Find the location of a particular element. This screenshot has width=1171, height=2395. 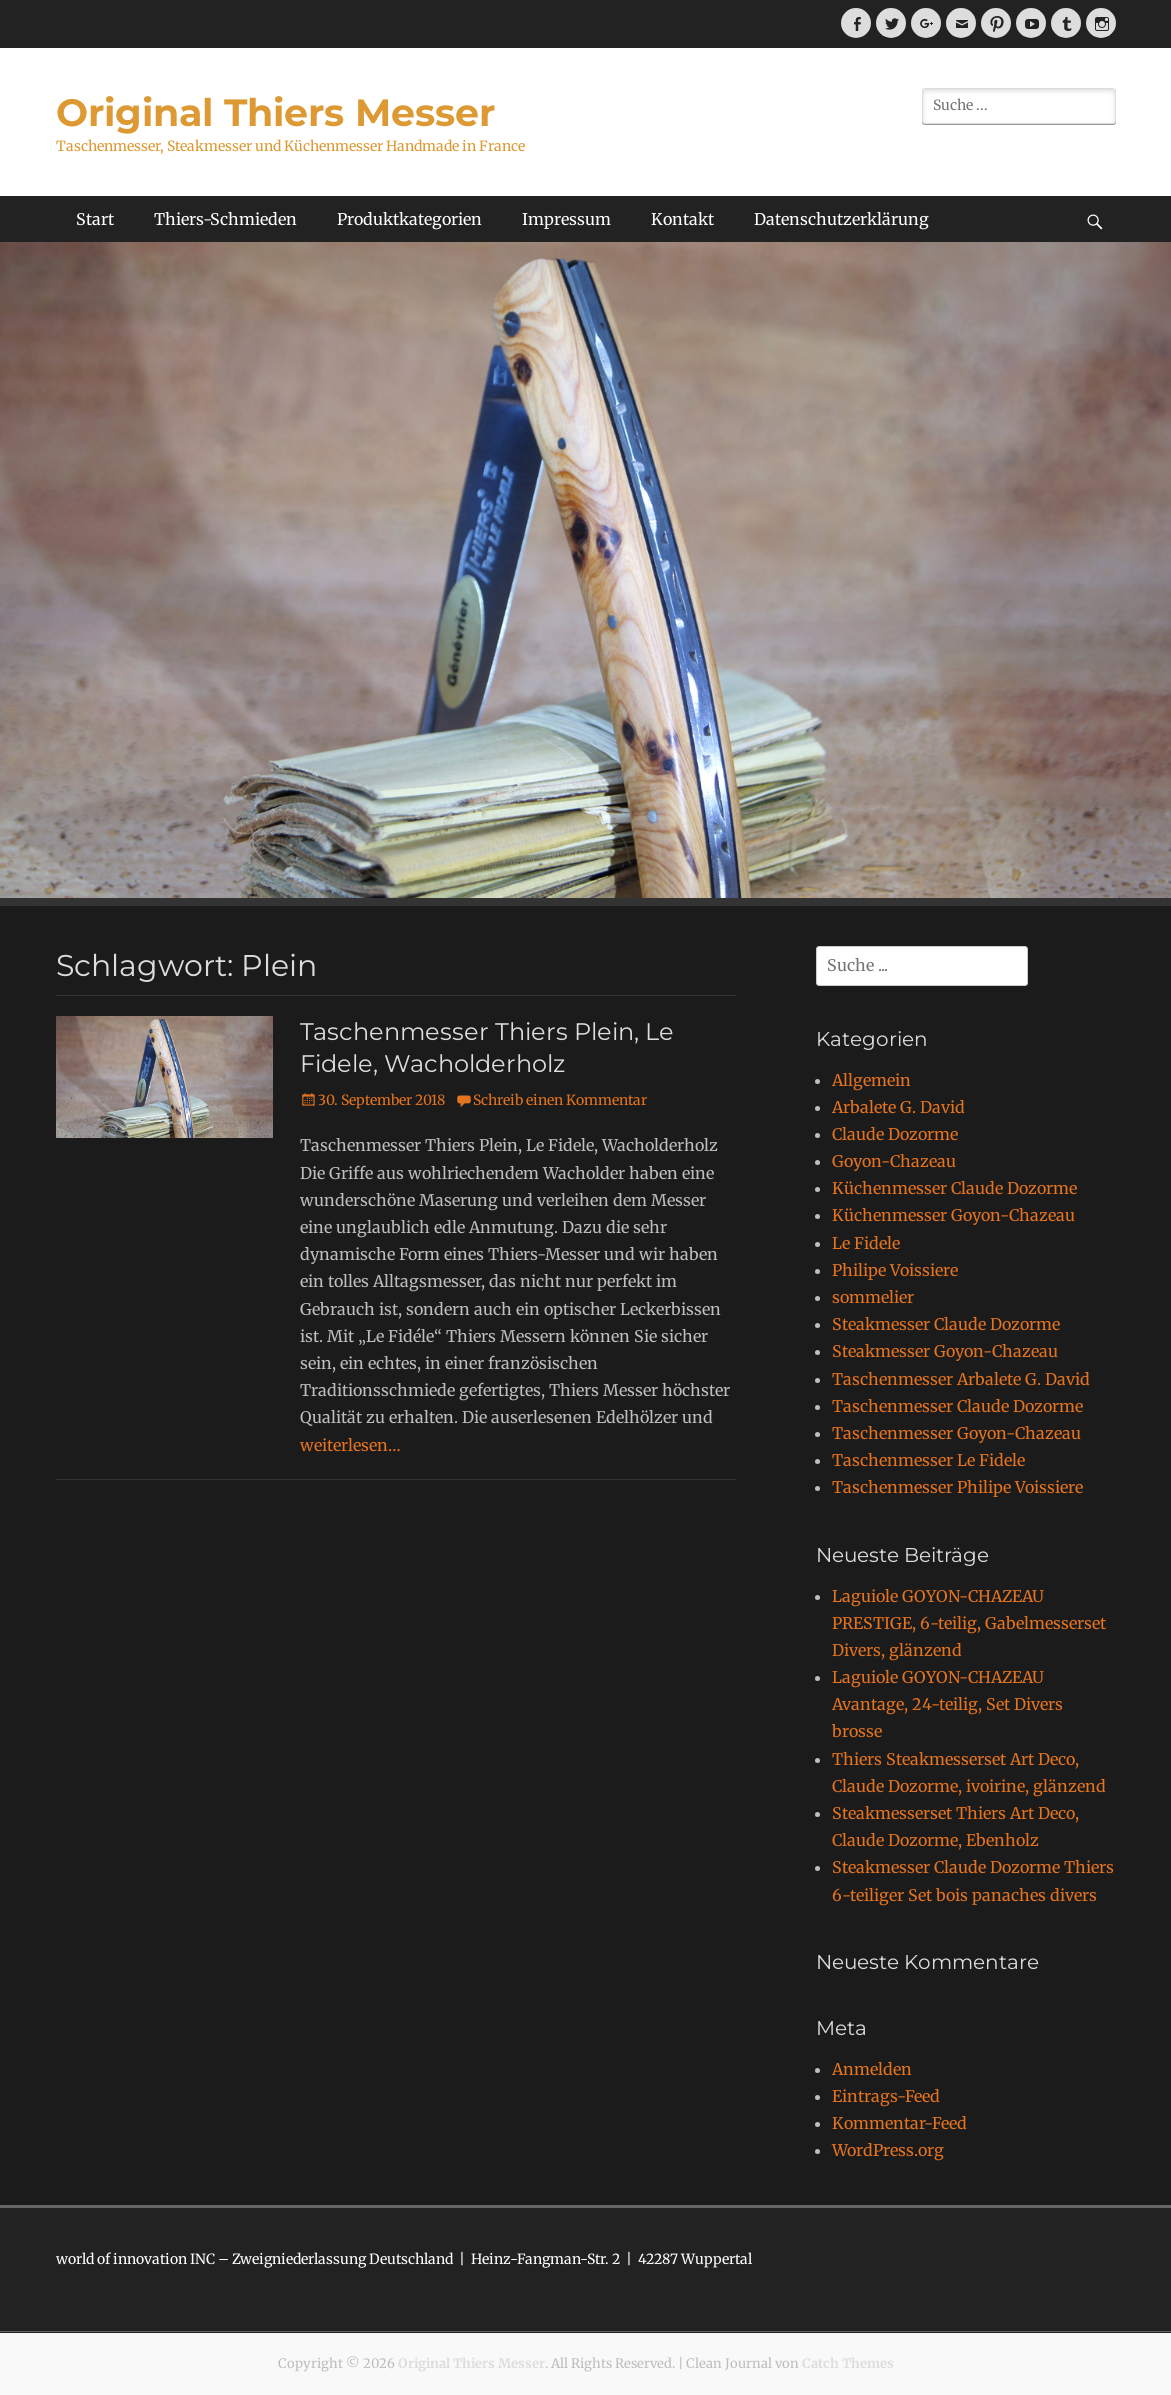

Laguiole GOYON-CHAZEAU Avantage, 24-teilig, Set Divers brosse is located at coordinates (947, 1704).